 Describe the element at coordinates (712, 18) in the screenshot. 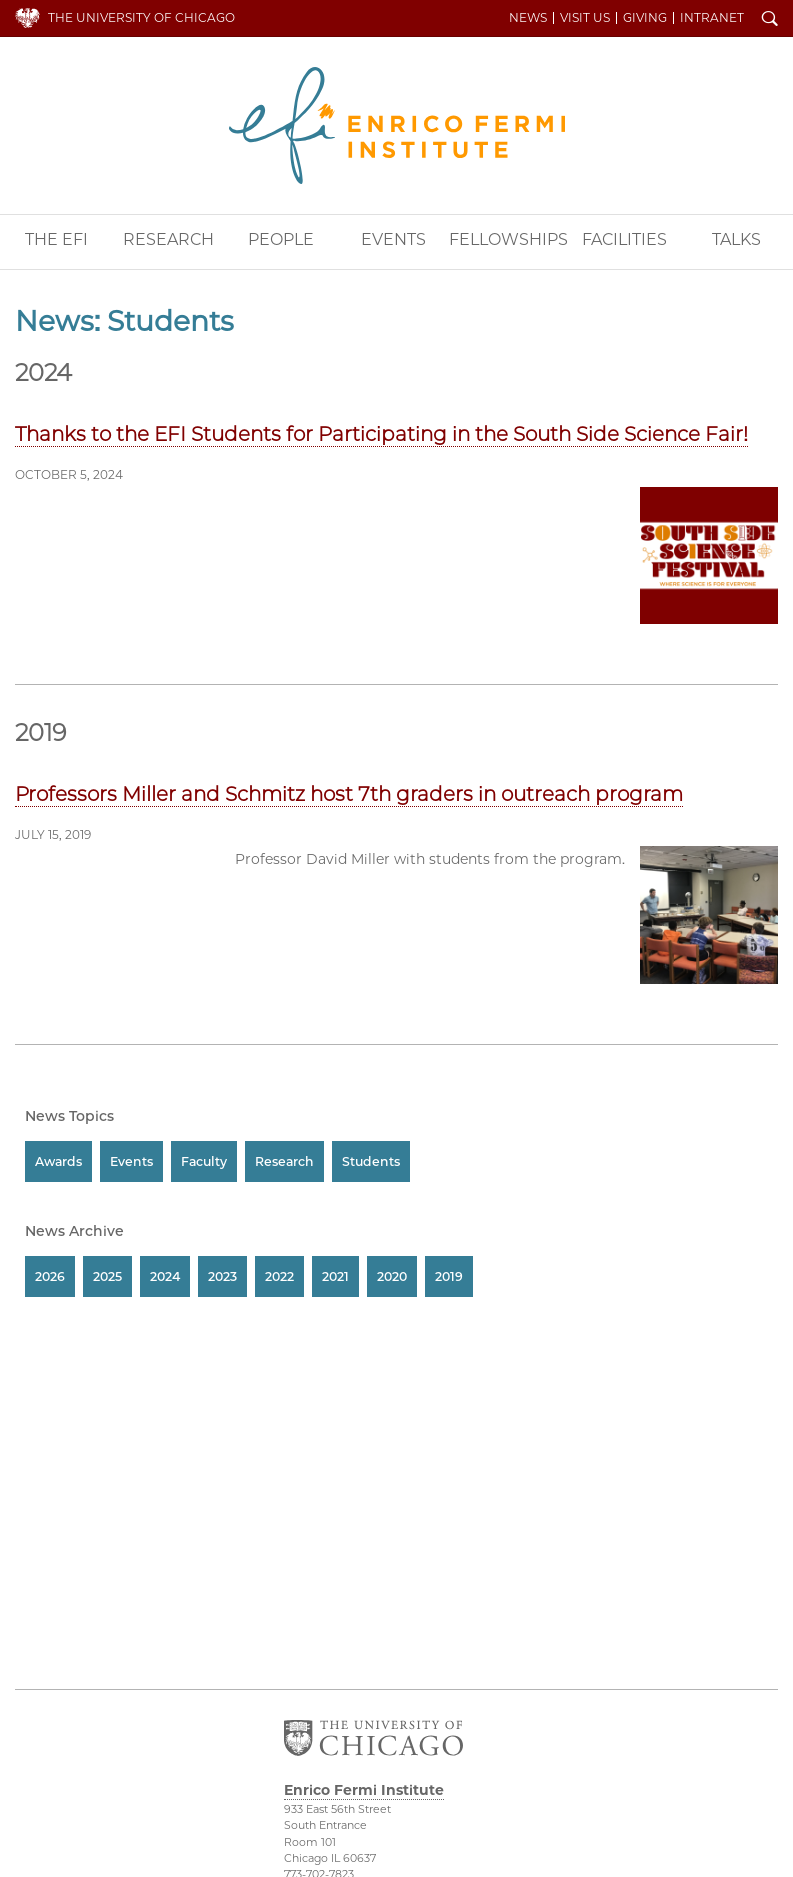

I see `Intranet` at that location.